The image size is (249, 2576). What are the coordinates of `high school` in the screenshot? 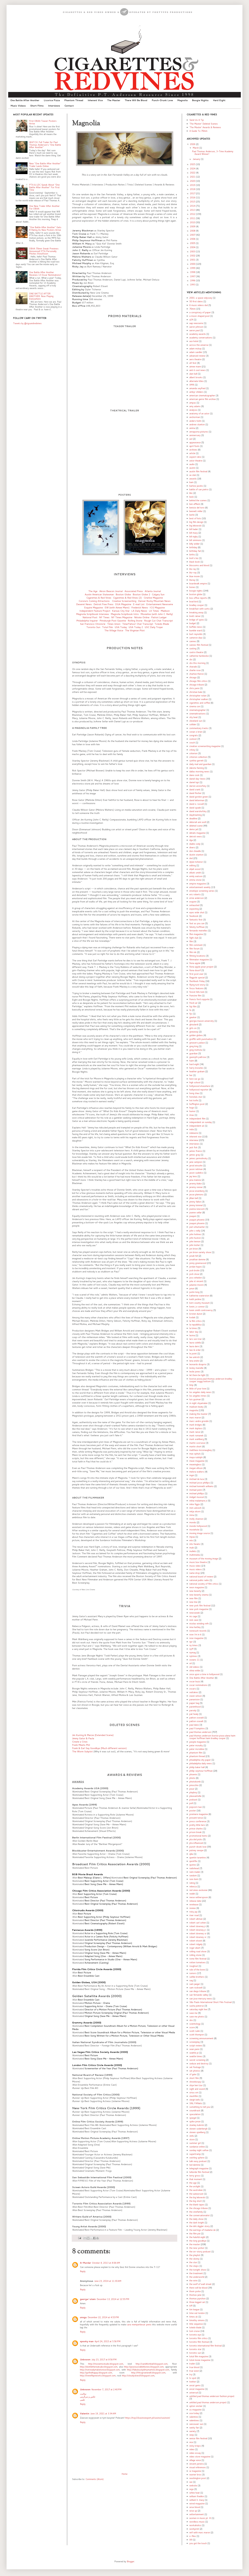 It's located at (194, 1082).